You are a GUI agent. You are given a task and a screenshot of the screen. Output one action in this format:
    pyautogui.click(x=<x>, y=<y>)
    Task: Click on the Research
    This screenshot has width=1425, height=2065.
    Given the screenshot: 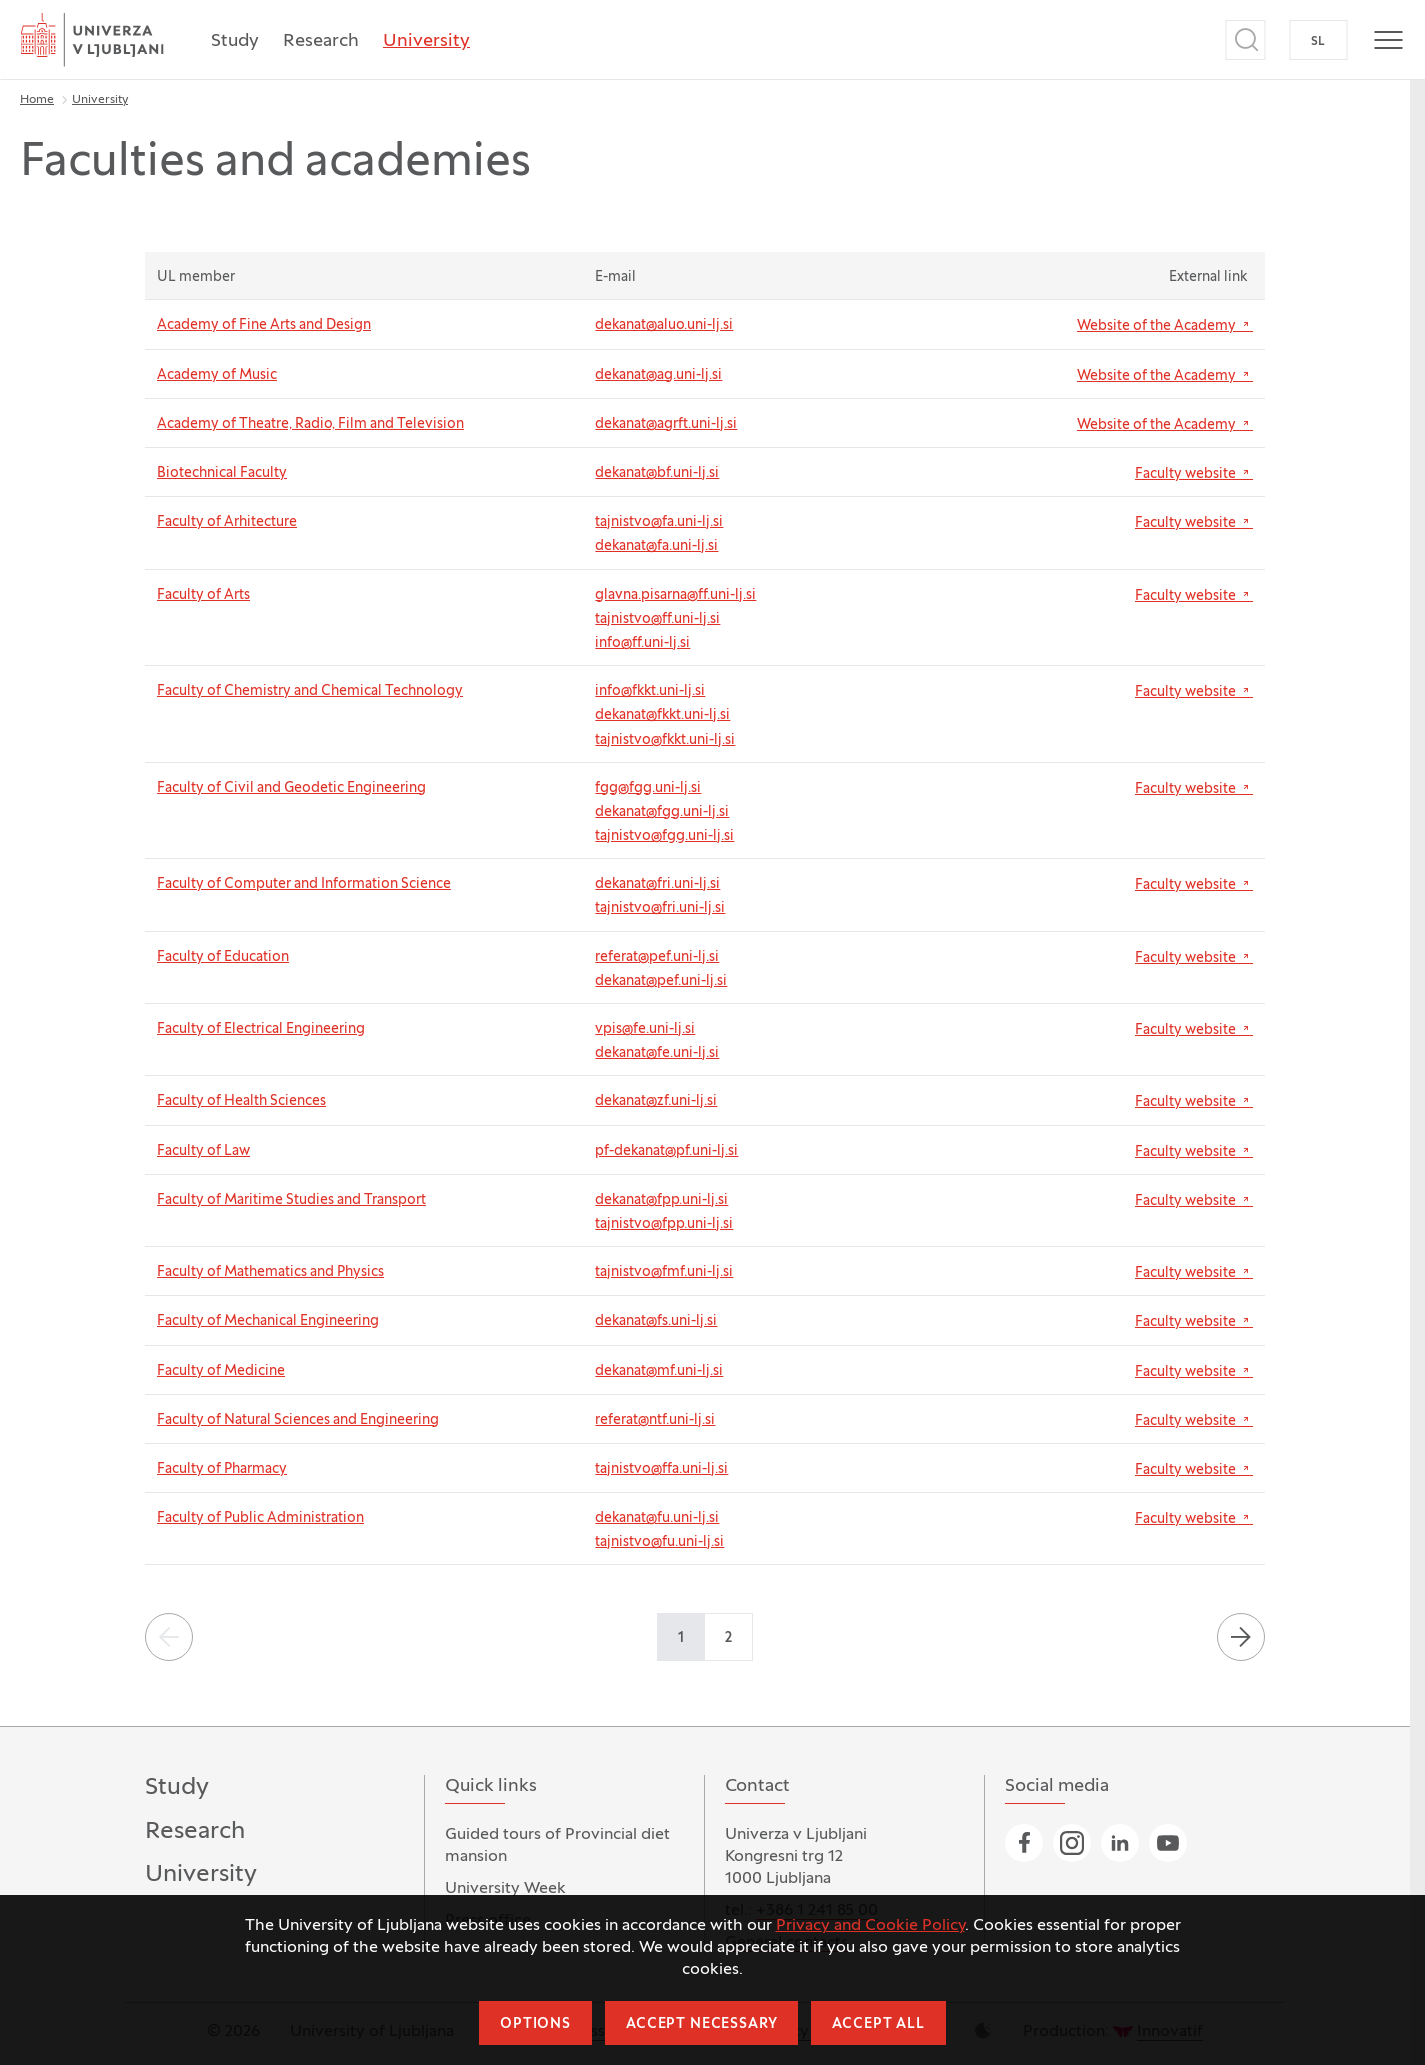 What is the action you would take?
    pyautogui.click(x=321, y=41)
    